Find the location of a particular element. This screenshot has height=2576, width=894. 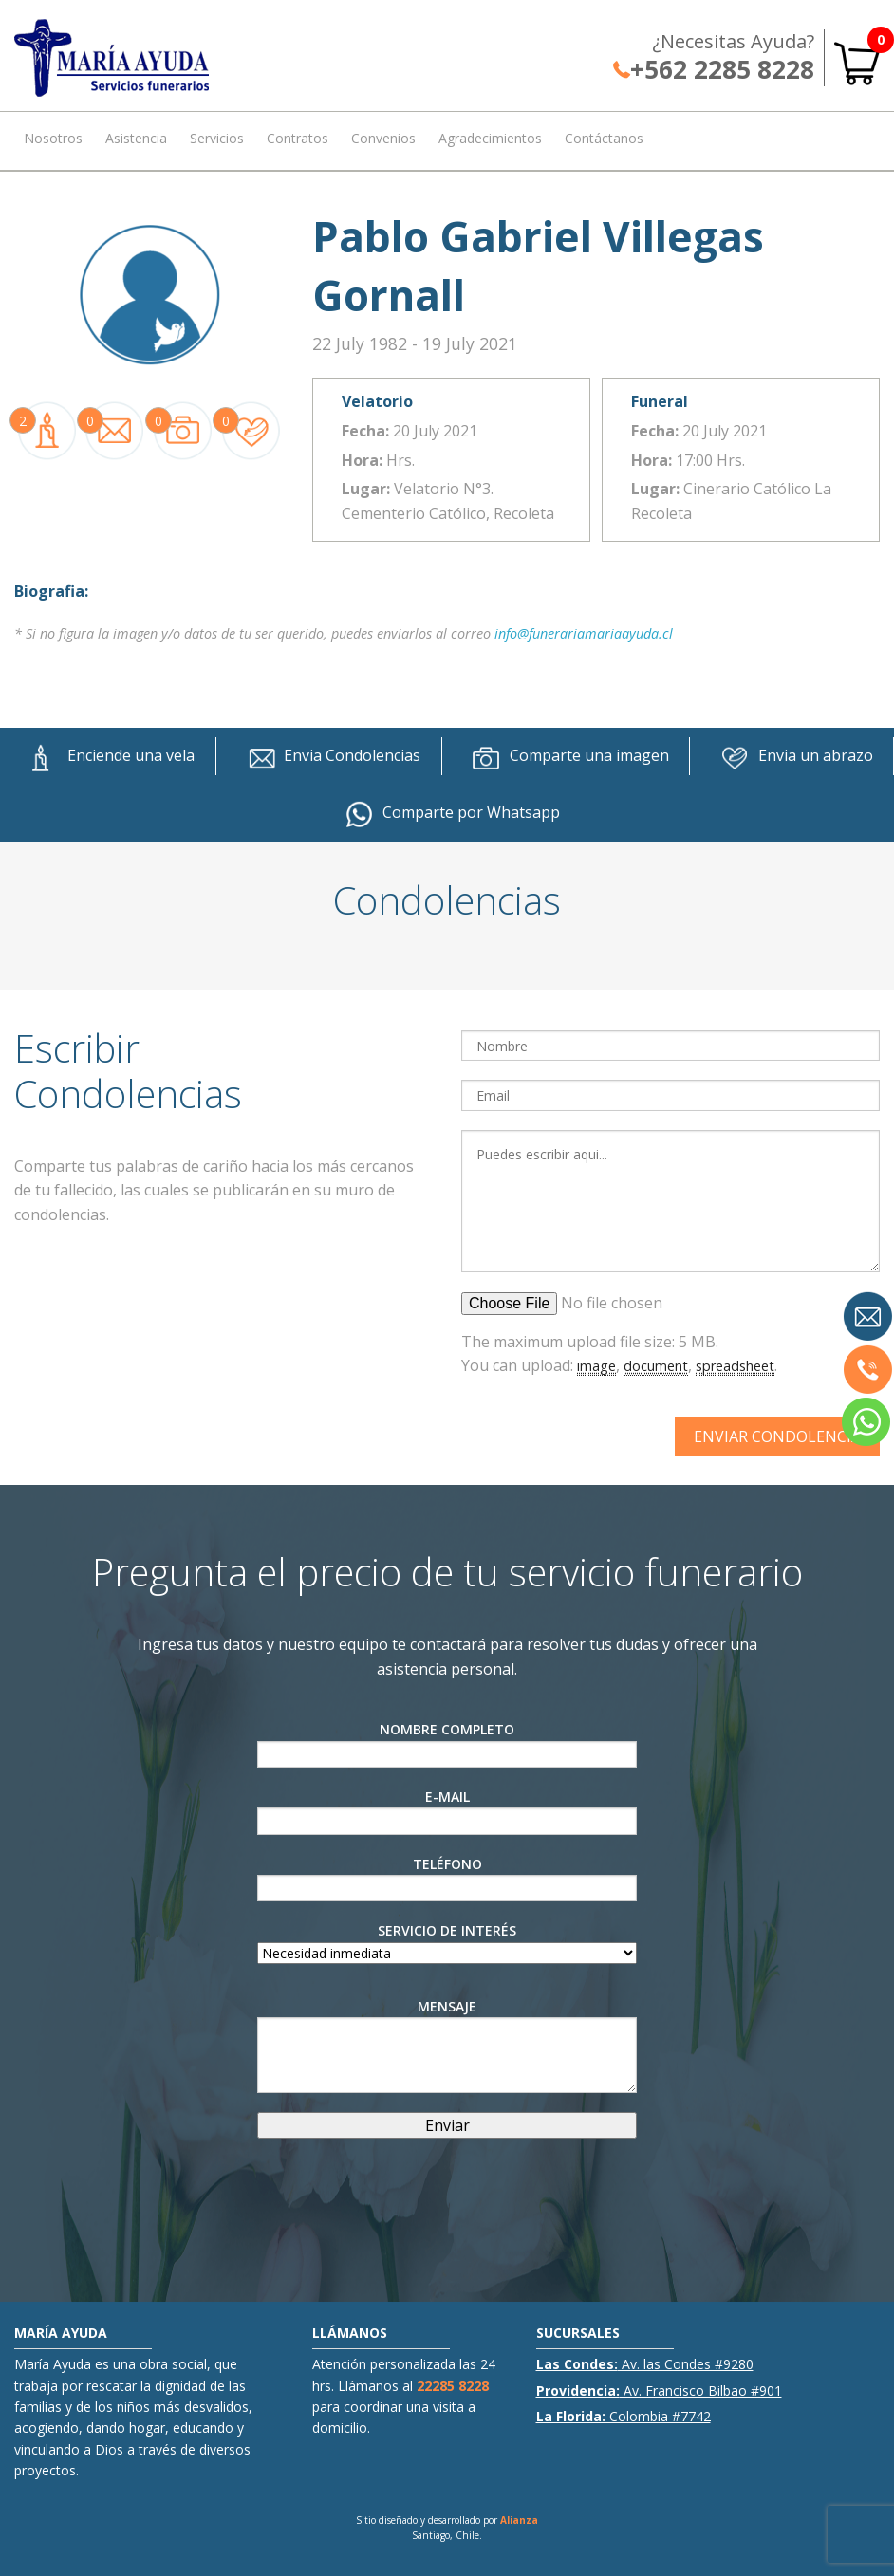

Servicio de interés is located at coordinates (447, 1941).